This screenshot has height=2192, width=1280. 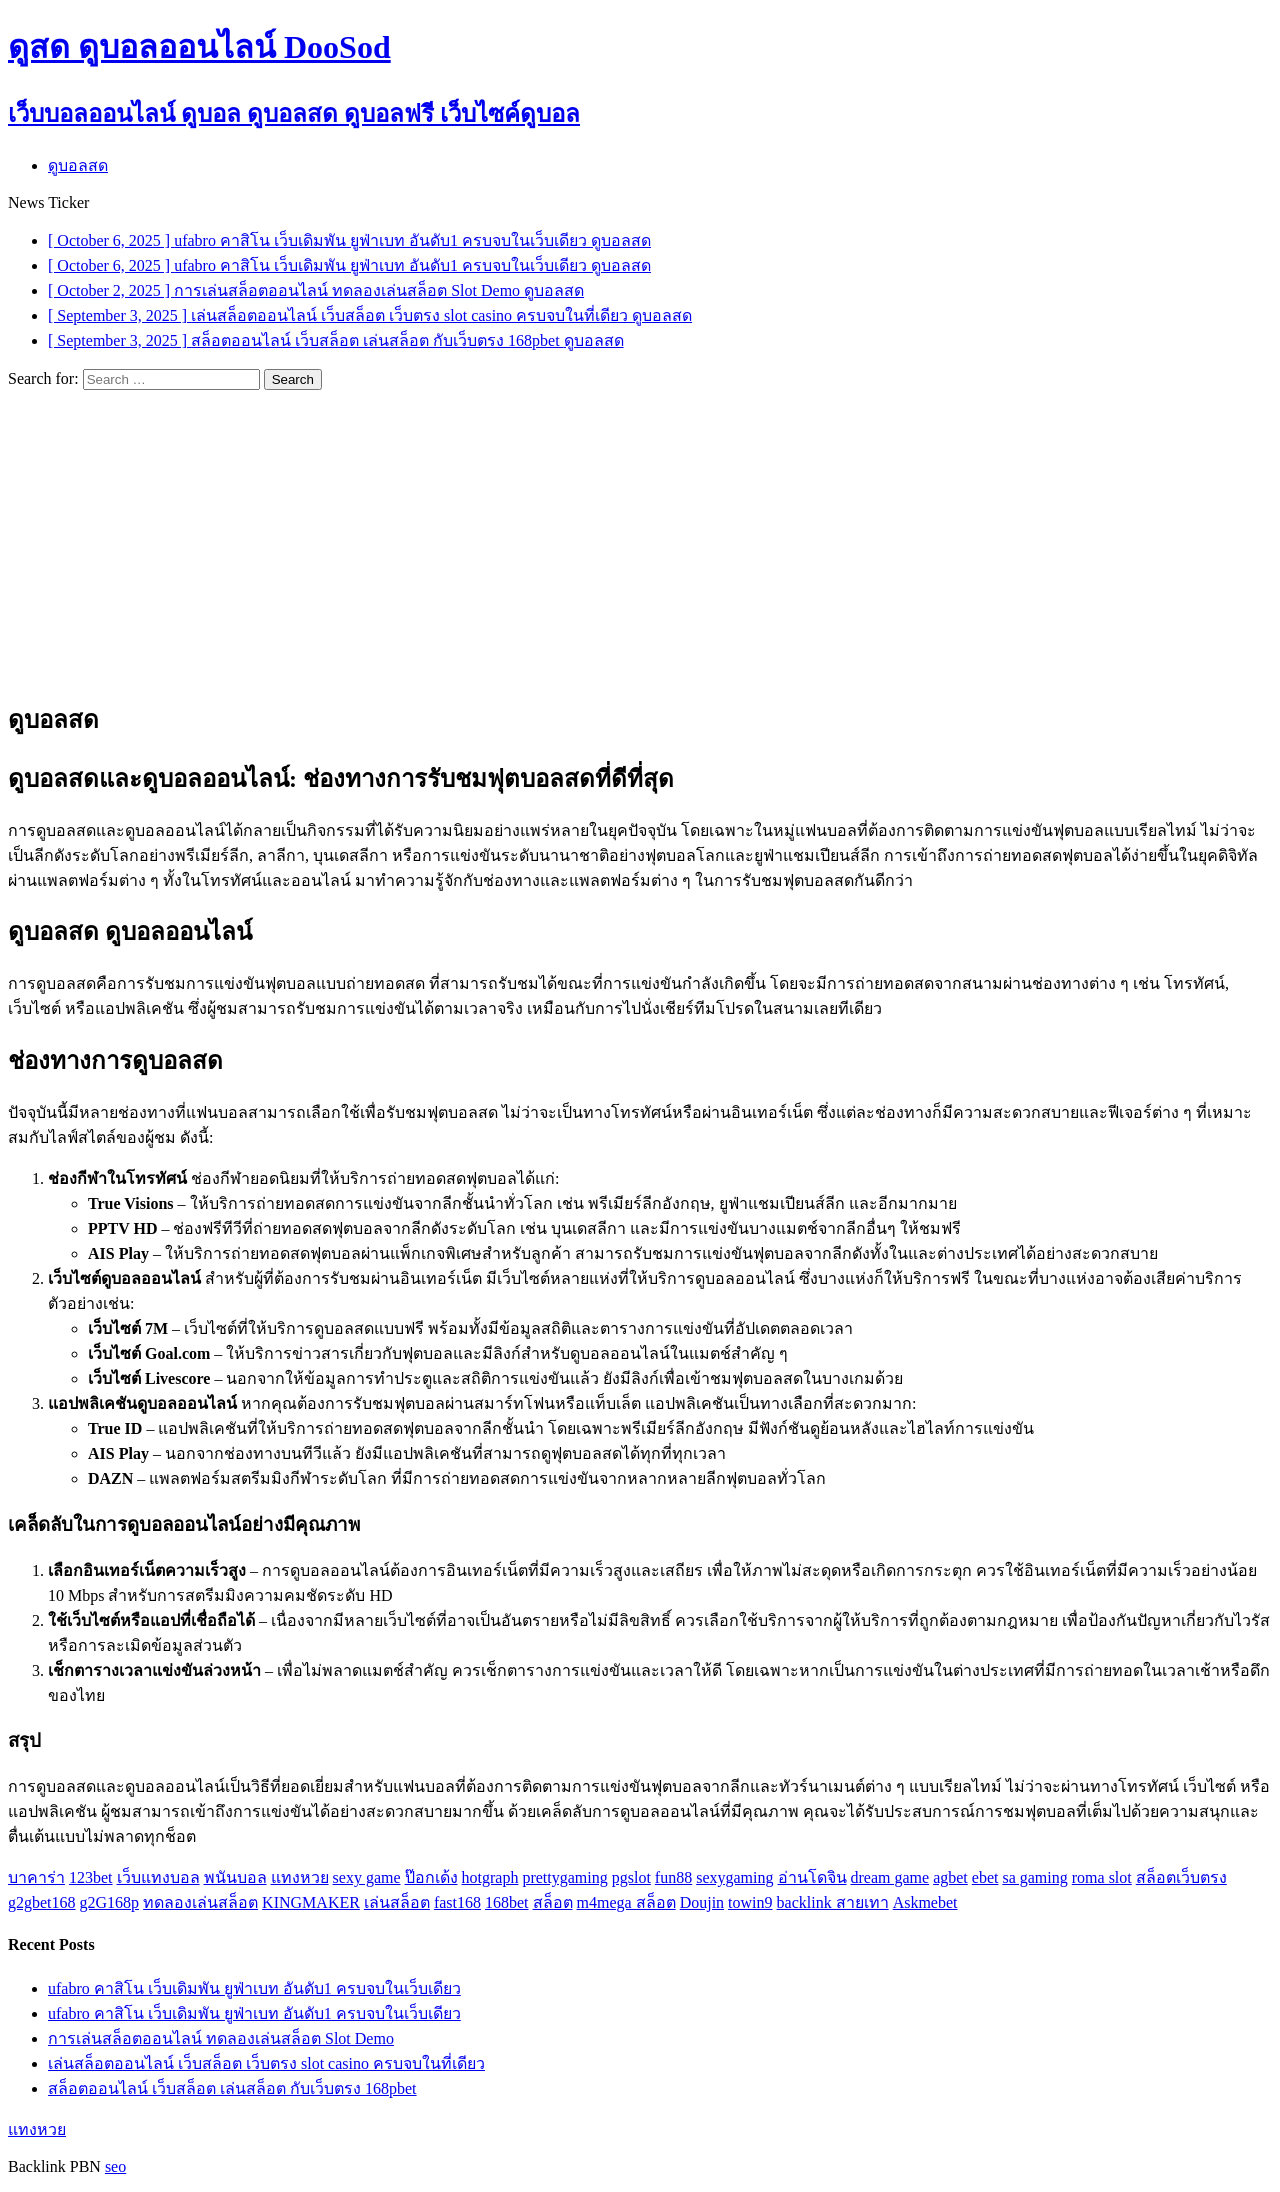 What do you see at coordinates (702, 1902) in the screenshot?
I see `Doujin` at bounding box center [702, 1902].